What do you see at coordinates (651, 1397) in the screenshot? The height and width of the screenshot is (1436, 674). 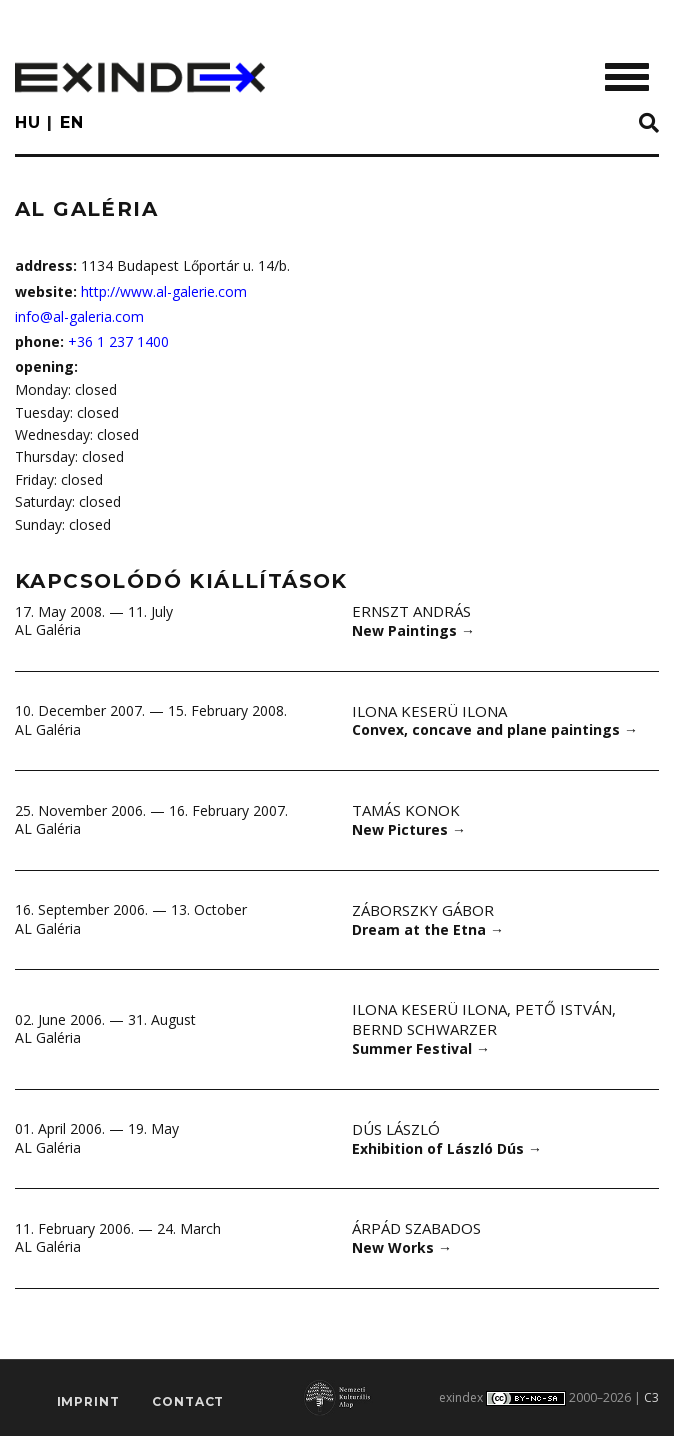 I see `C3` at bounding box center [651, 1397].